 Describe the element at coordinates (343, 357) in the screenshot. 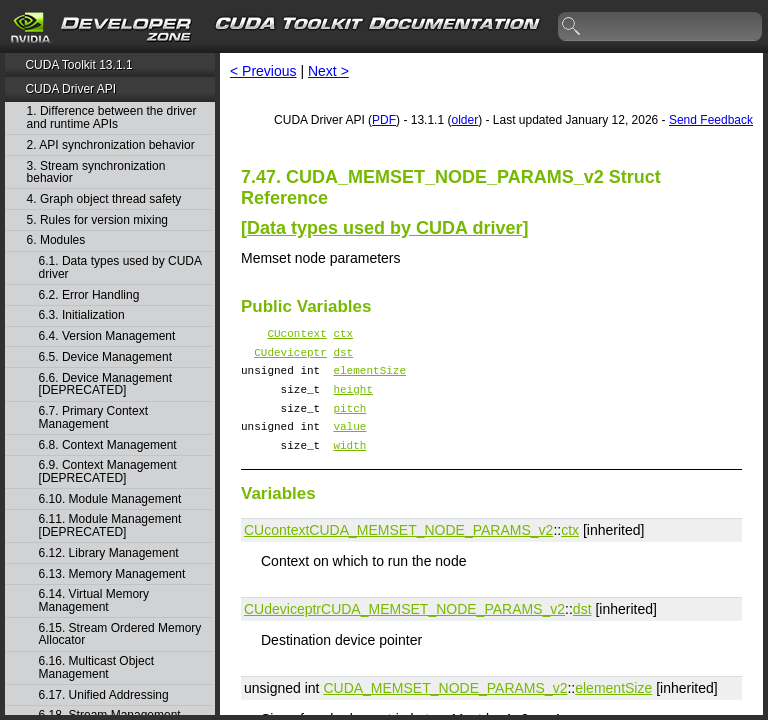

I see `dst` at that location.